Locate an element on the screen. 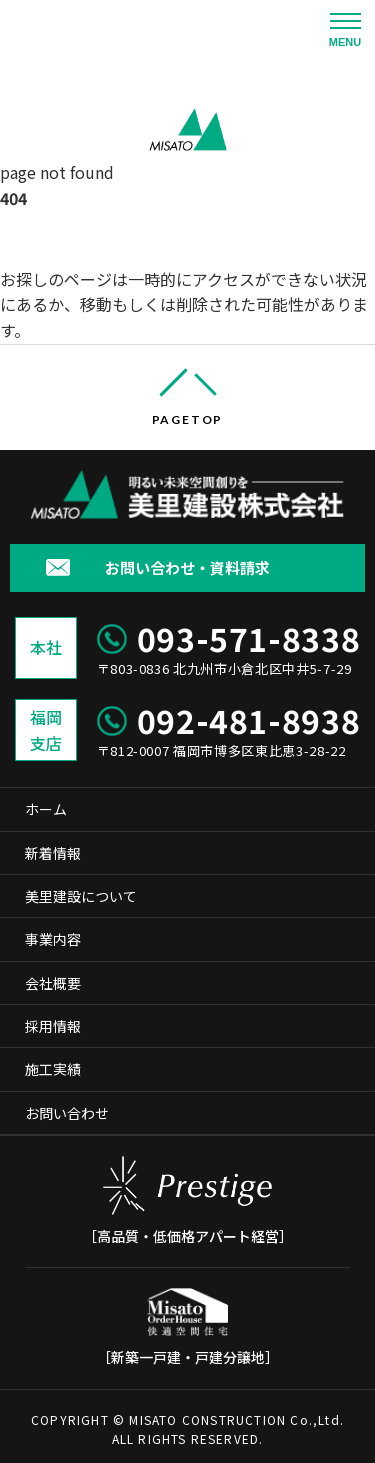 This screenshot has height=1463, width=375. 美里建設株式会社 ホーム is located at coordinates (77, 244).